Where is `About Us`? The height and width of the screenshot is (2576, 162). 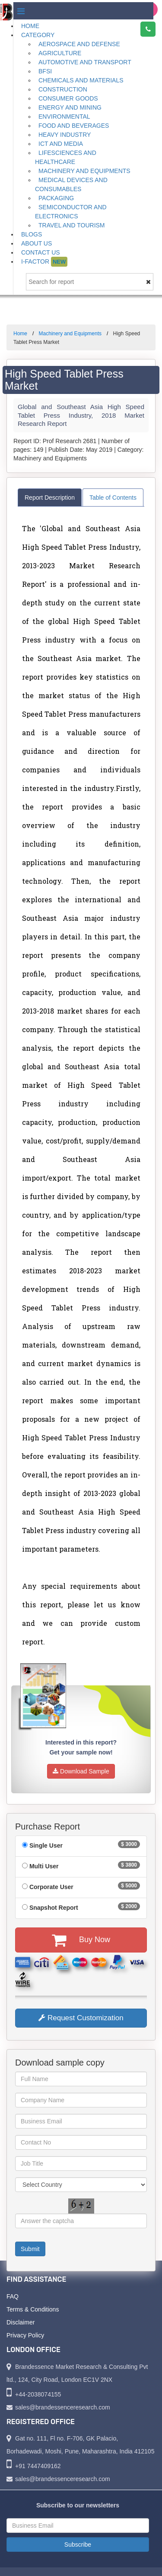
About Us is located at coordinates (36, 243).